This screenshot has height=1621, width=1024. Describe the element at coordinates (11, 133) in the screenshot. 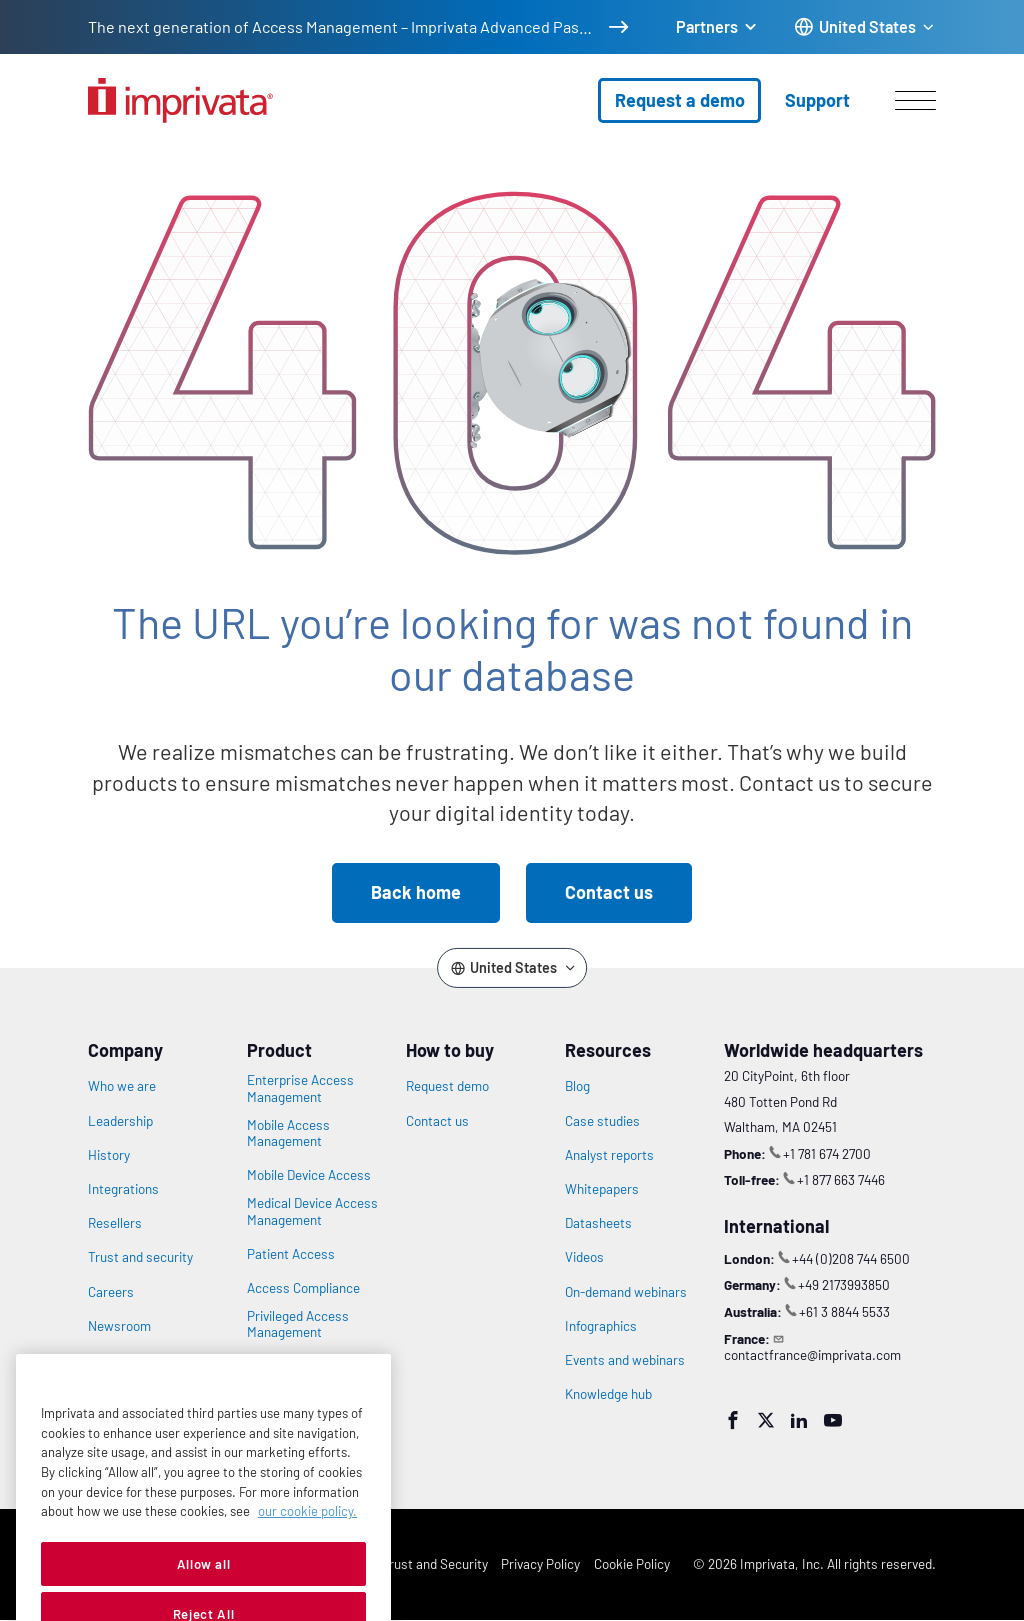

I see ` [Open search]` at that location.